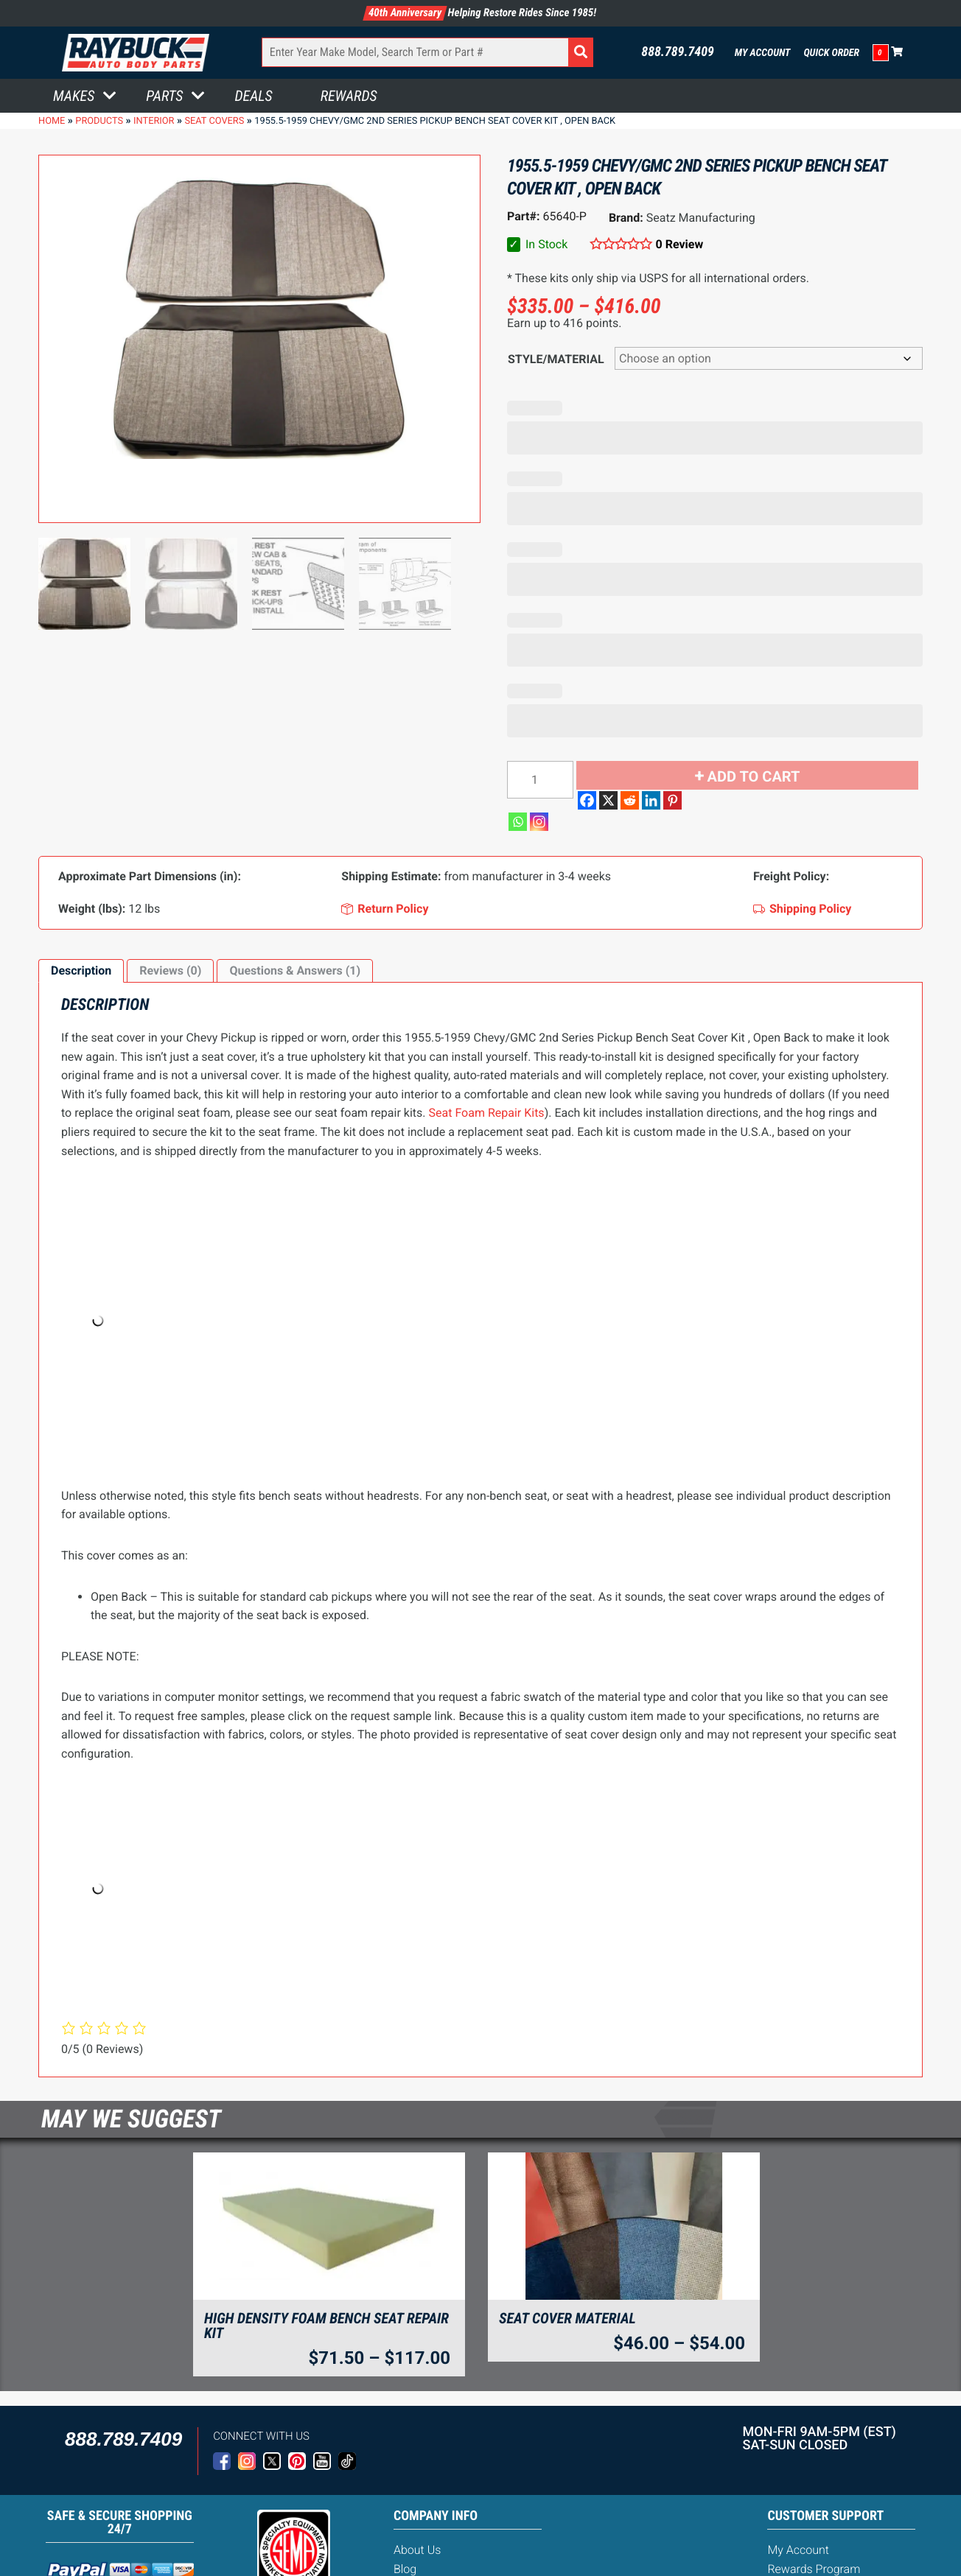 The image size is (961, 2576). What do you see at coordinates (170, 971) in the screenshot?
I see `Reviews (0)` at bounding box center [170, 971].